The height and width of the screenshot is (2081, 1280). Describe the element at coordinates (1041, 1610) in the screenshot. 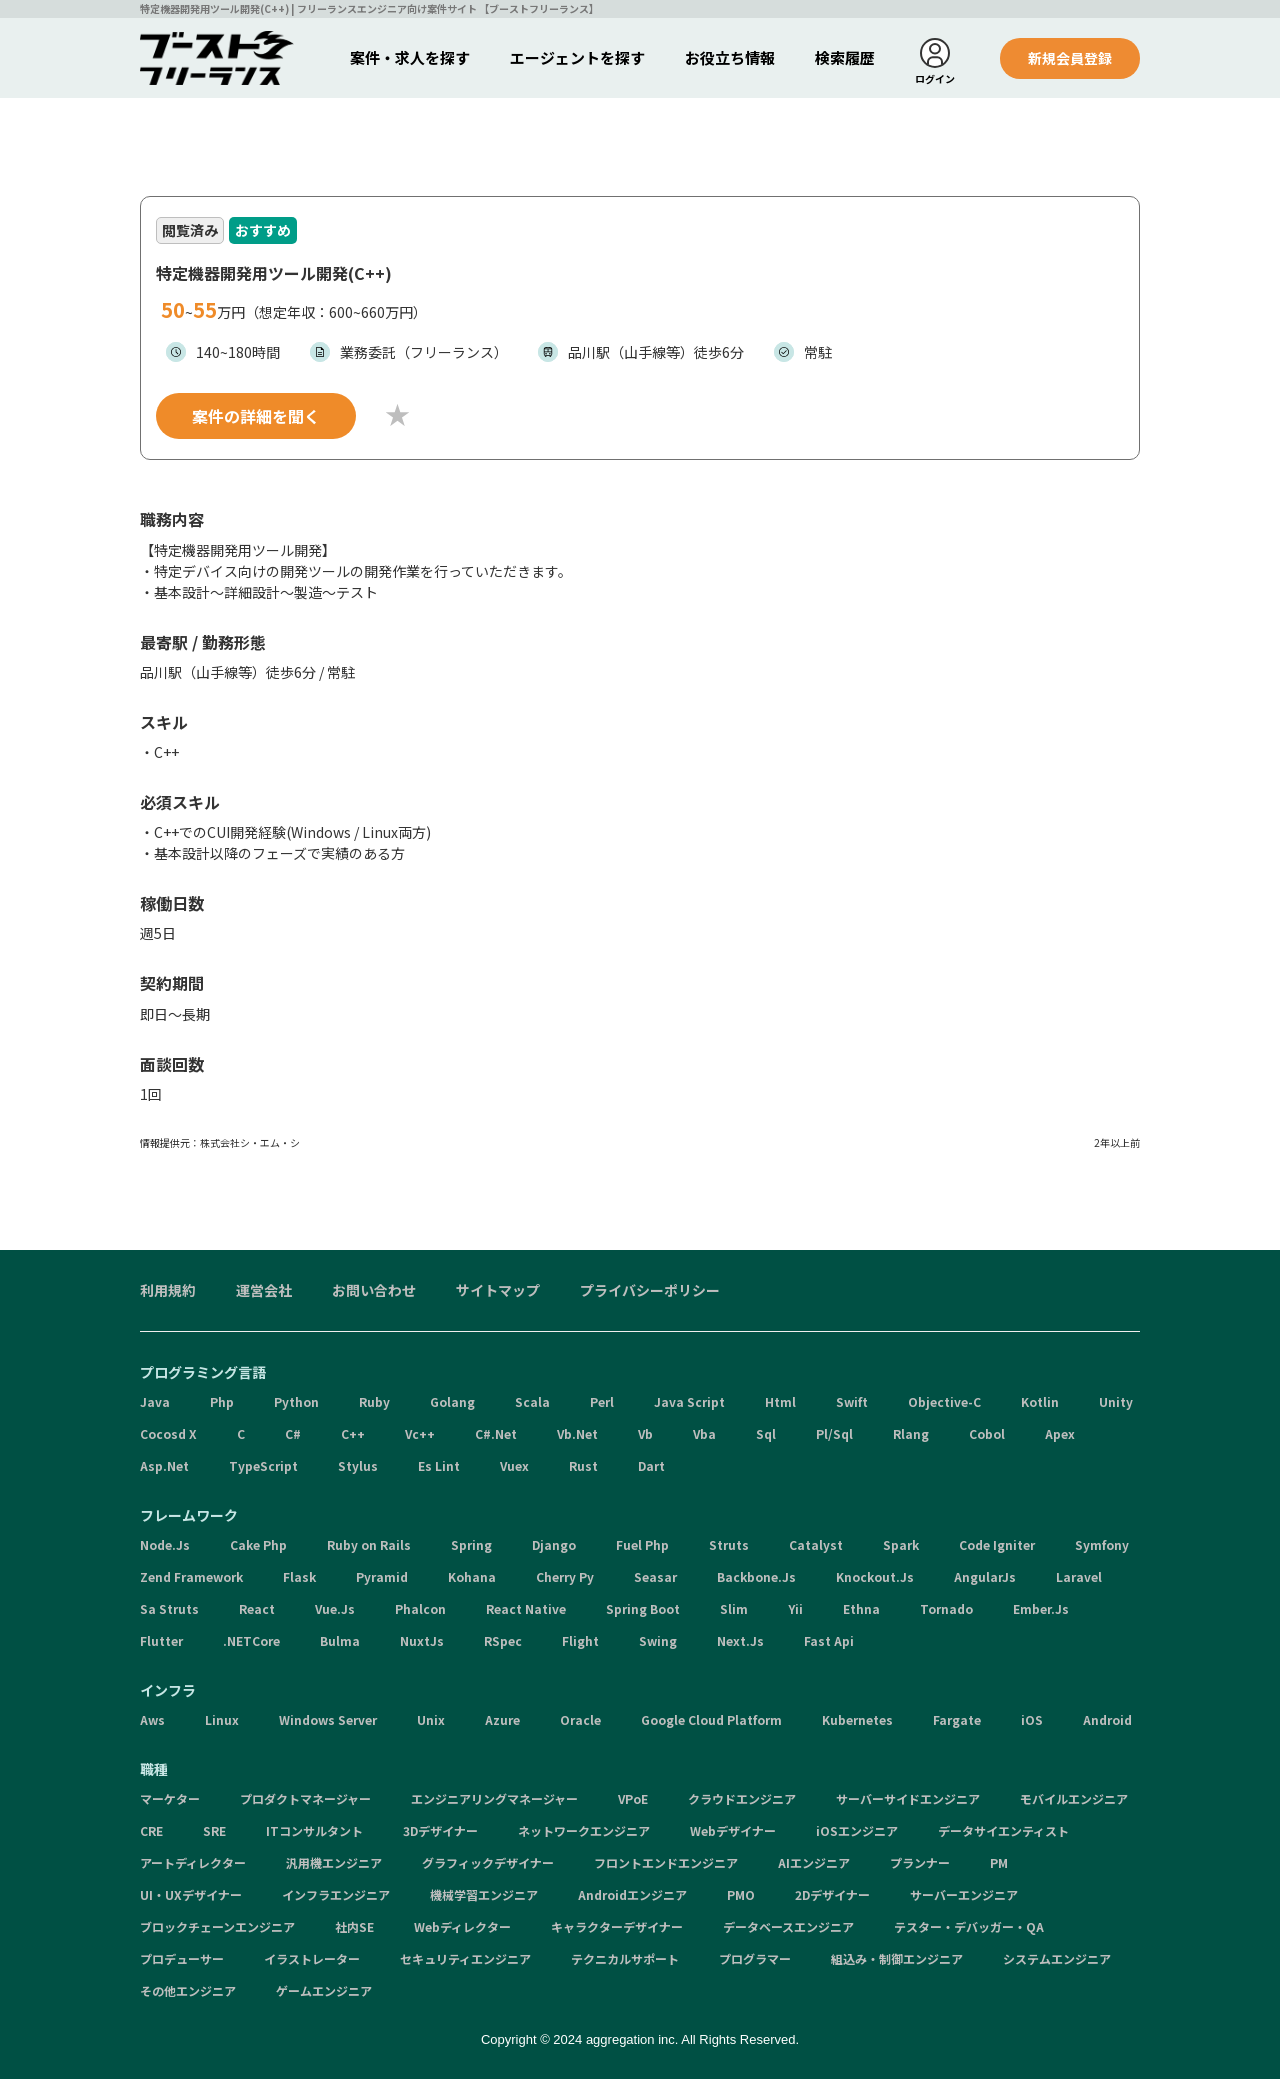

I see `Ember.Js` at that location.